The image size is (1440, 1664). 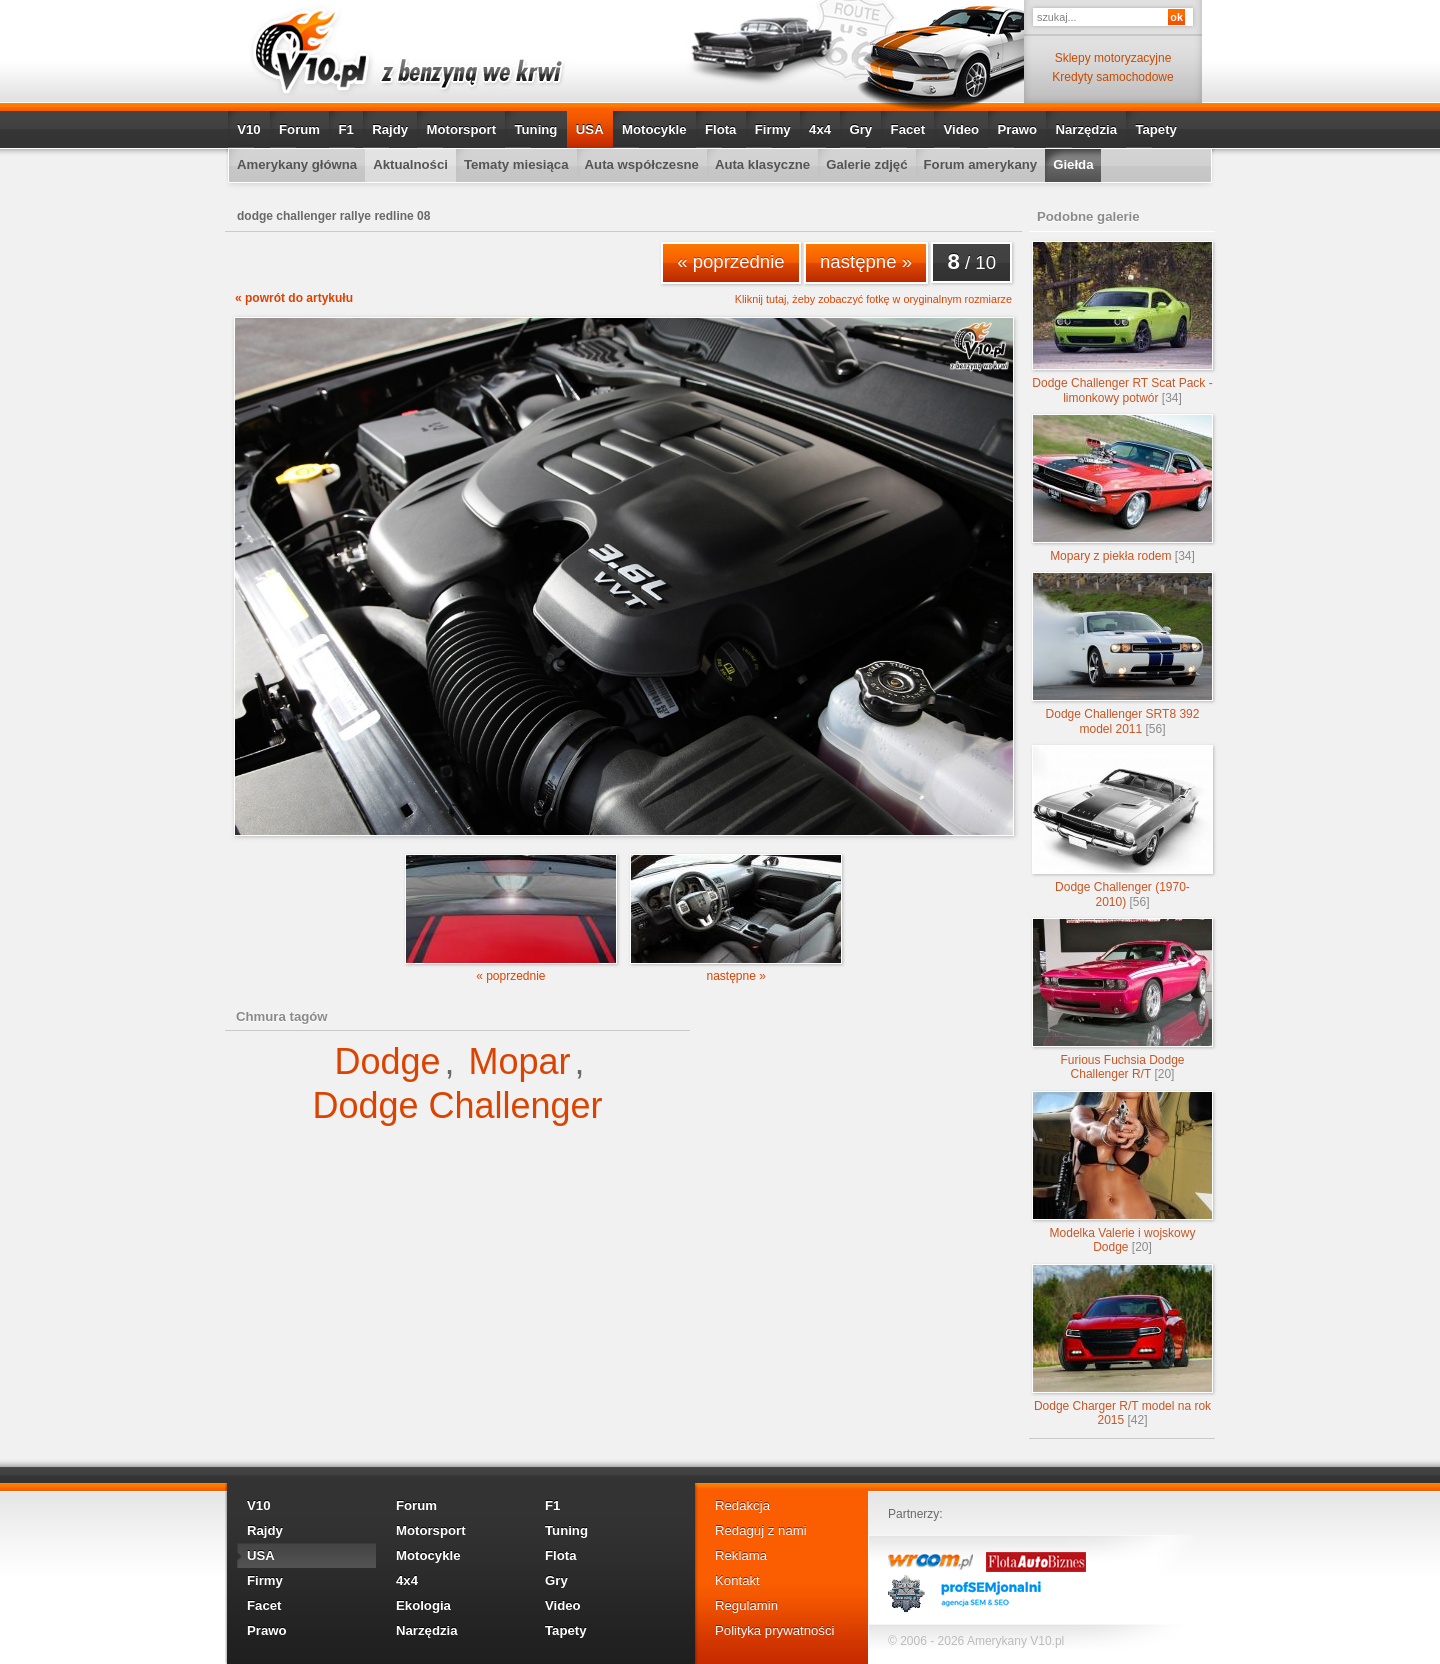 I want to click on Amerykany główna, so click(x=297, y=164).